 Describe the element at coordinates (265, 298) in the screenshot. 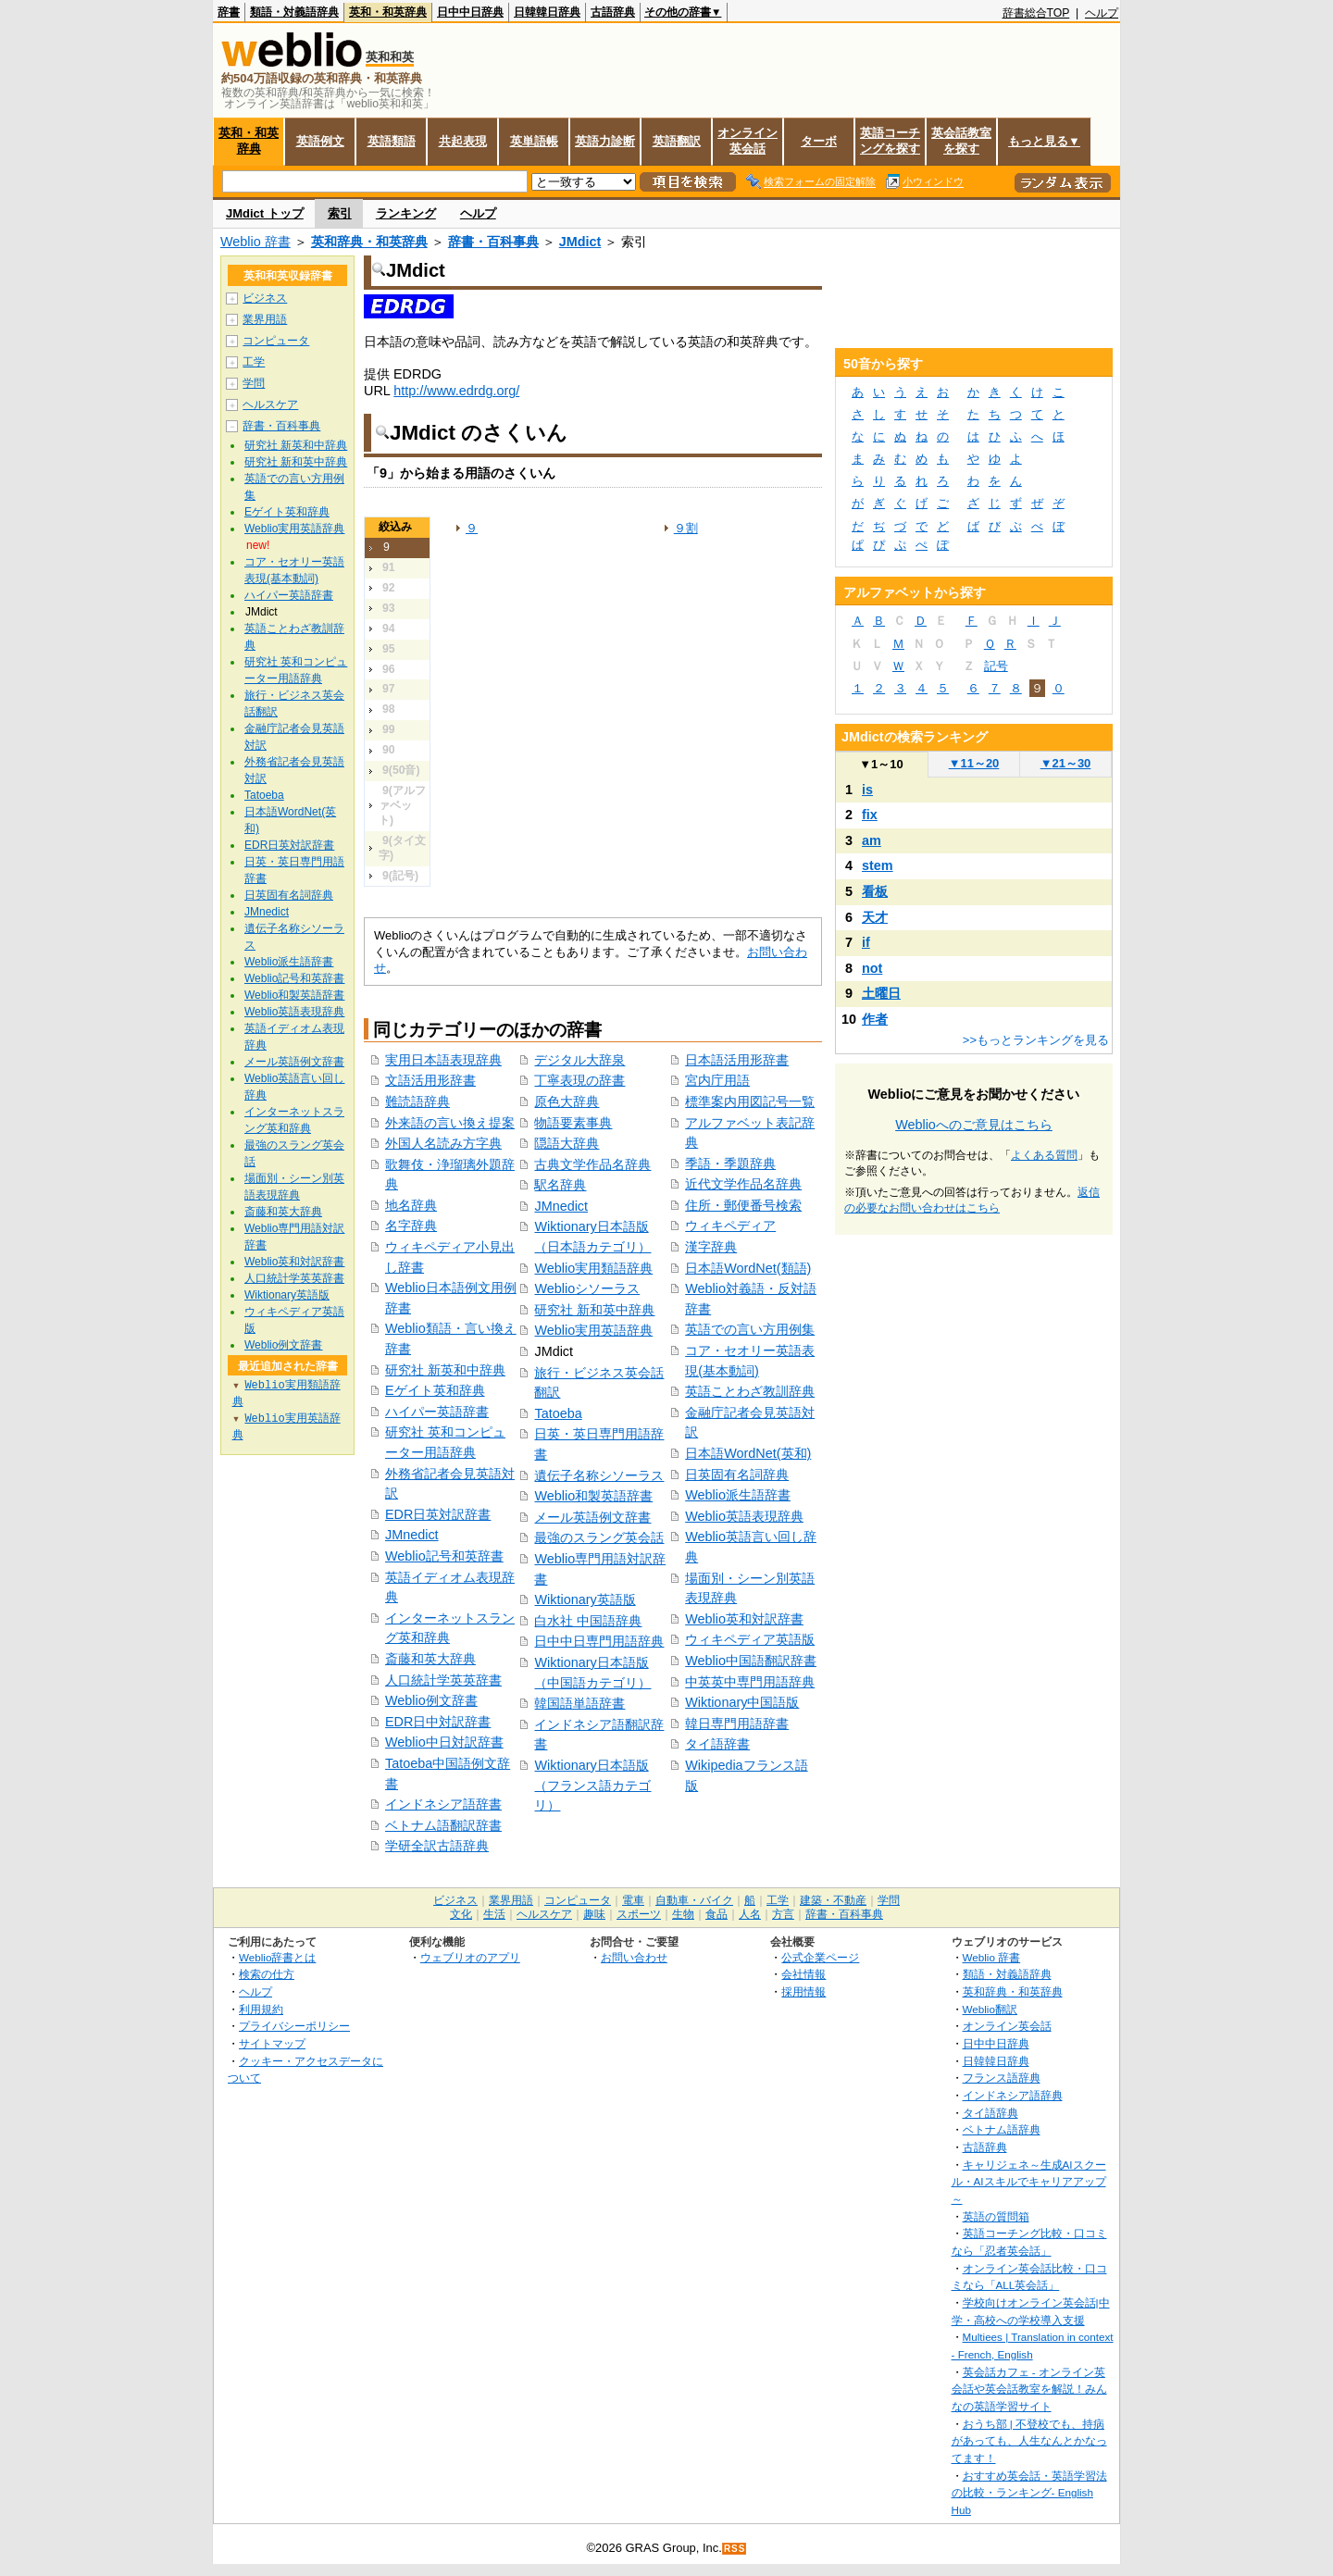

I see `ビジネス` at that location.